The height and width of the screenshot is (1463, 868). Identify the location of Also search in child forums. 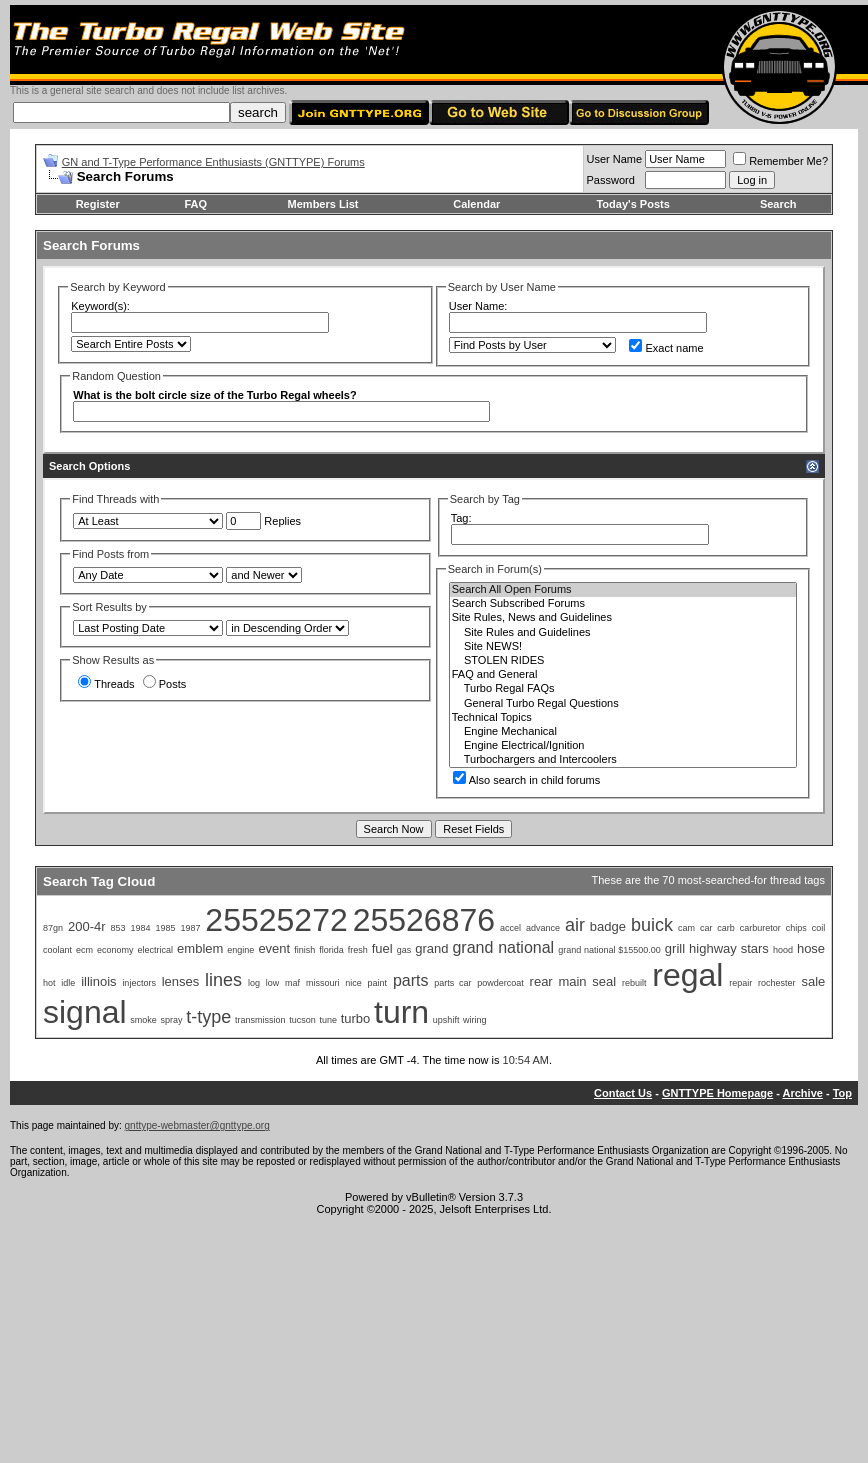
(526, 780).